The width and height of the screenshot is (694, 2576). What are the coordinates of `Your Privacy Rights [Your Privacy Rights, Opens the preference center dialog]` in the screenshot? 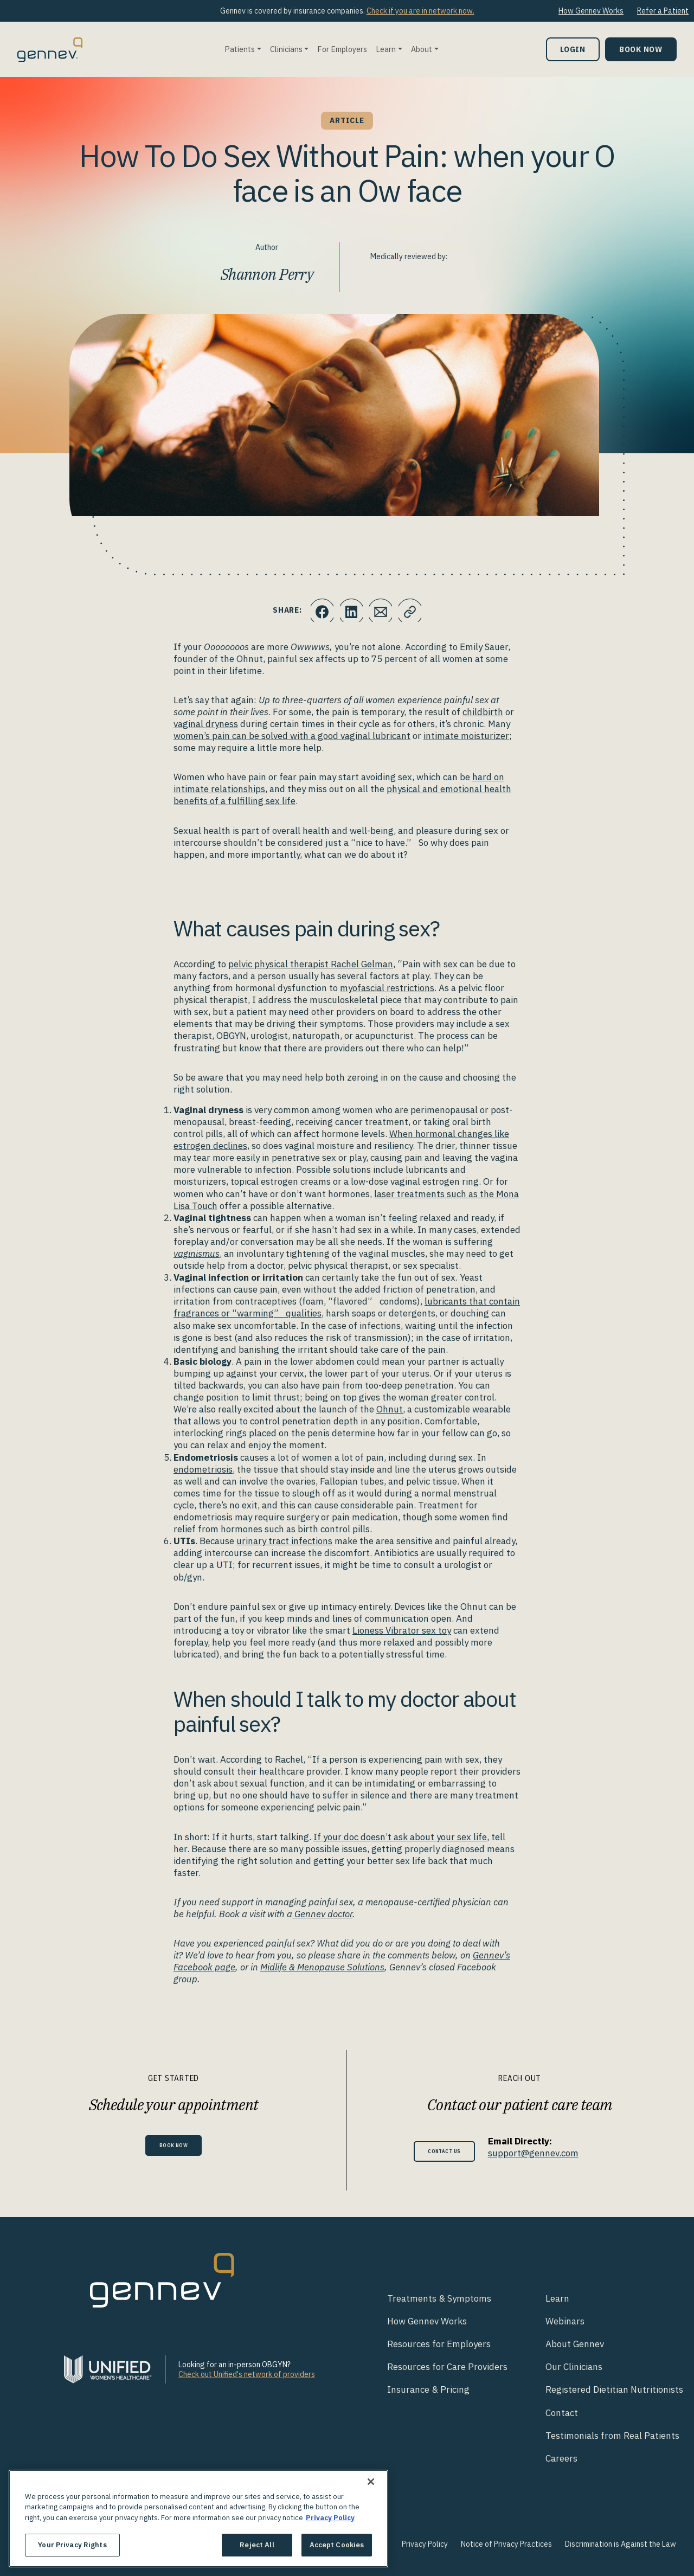 It's located at (72, 2544).